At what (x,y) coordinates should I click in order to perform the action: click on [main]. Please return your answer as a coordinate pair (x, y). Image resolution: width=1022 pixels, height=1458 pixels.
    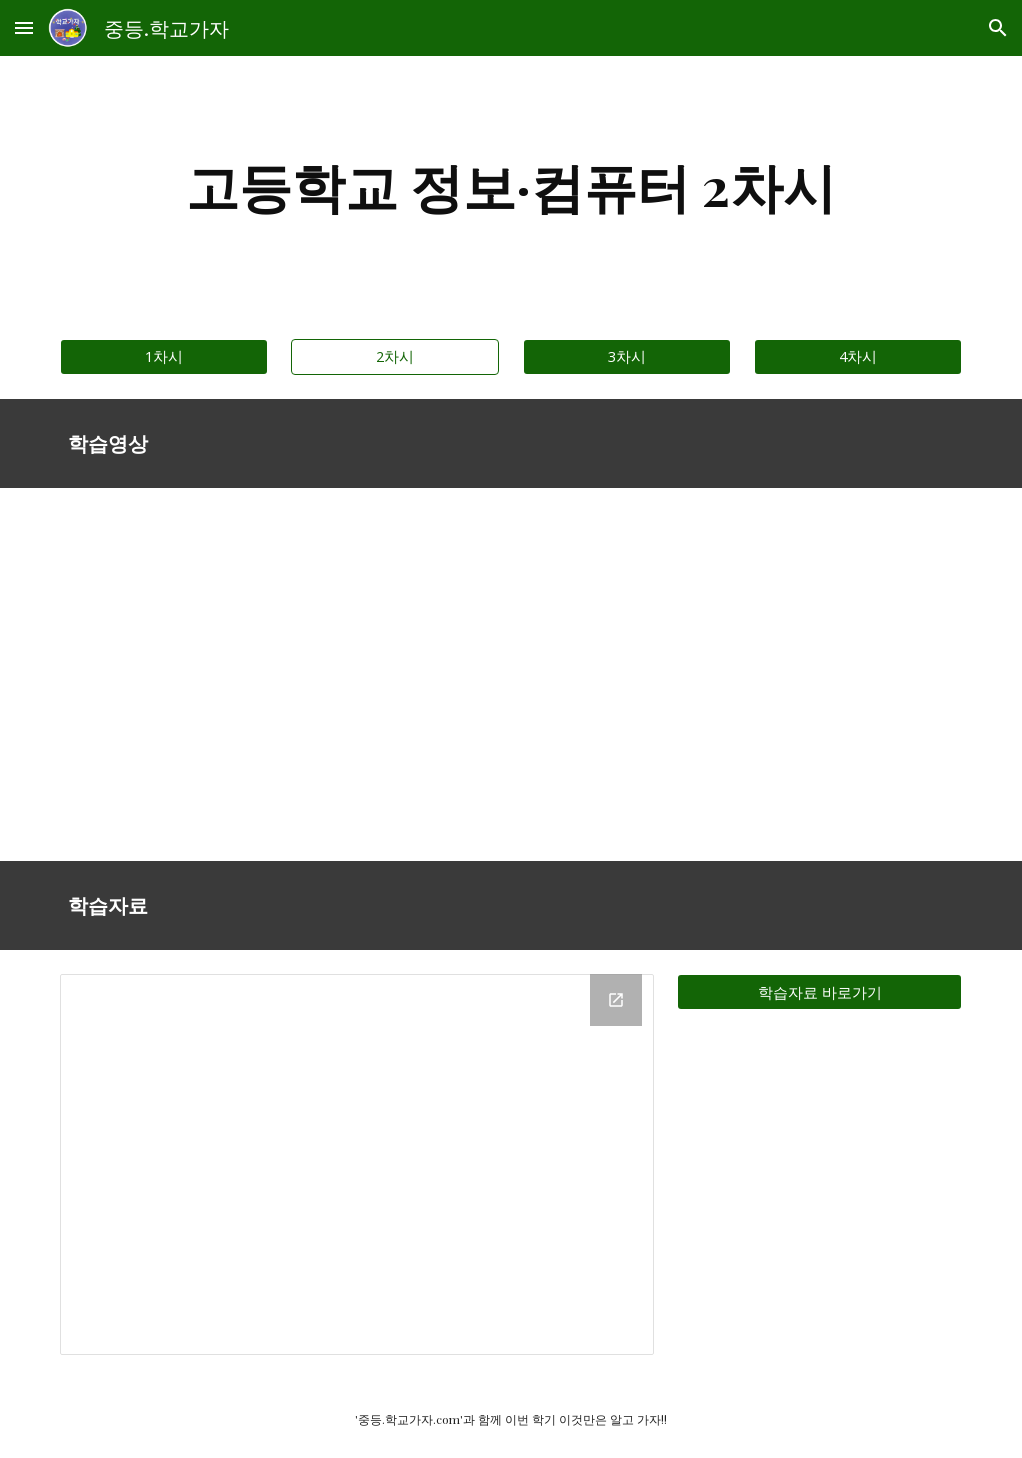
    Looking at the image, I should click on (511, 185).